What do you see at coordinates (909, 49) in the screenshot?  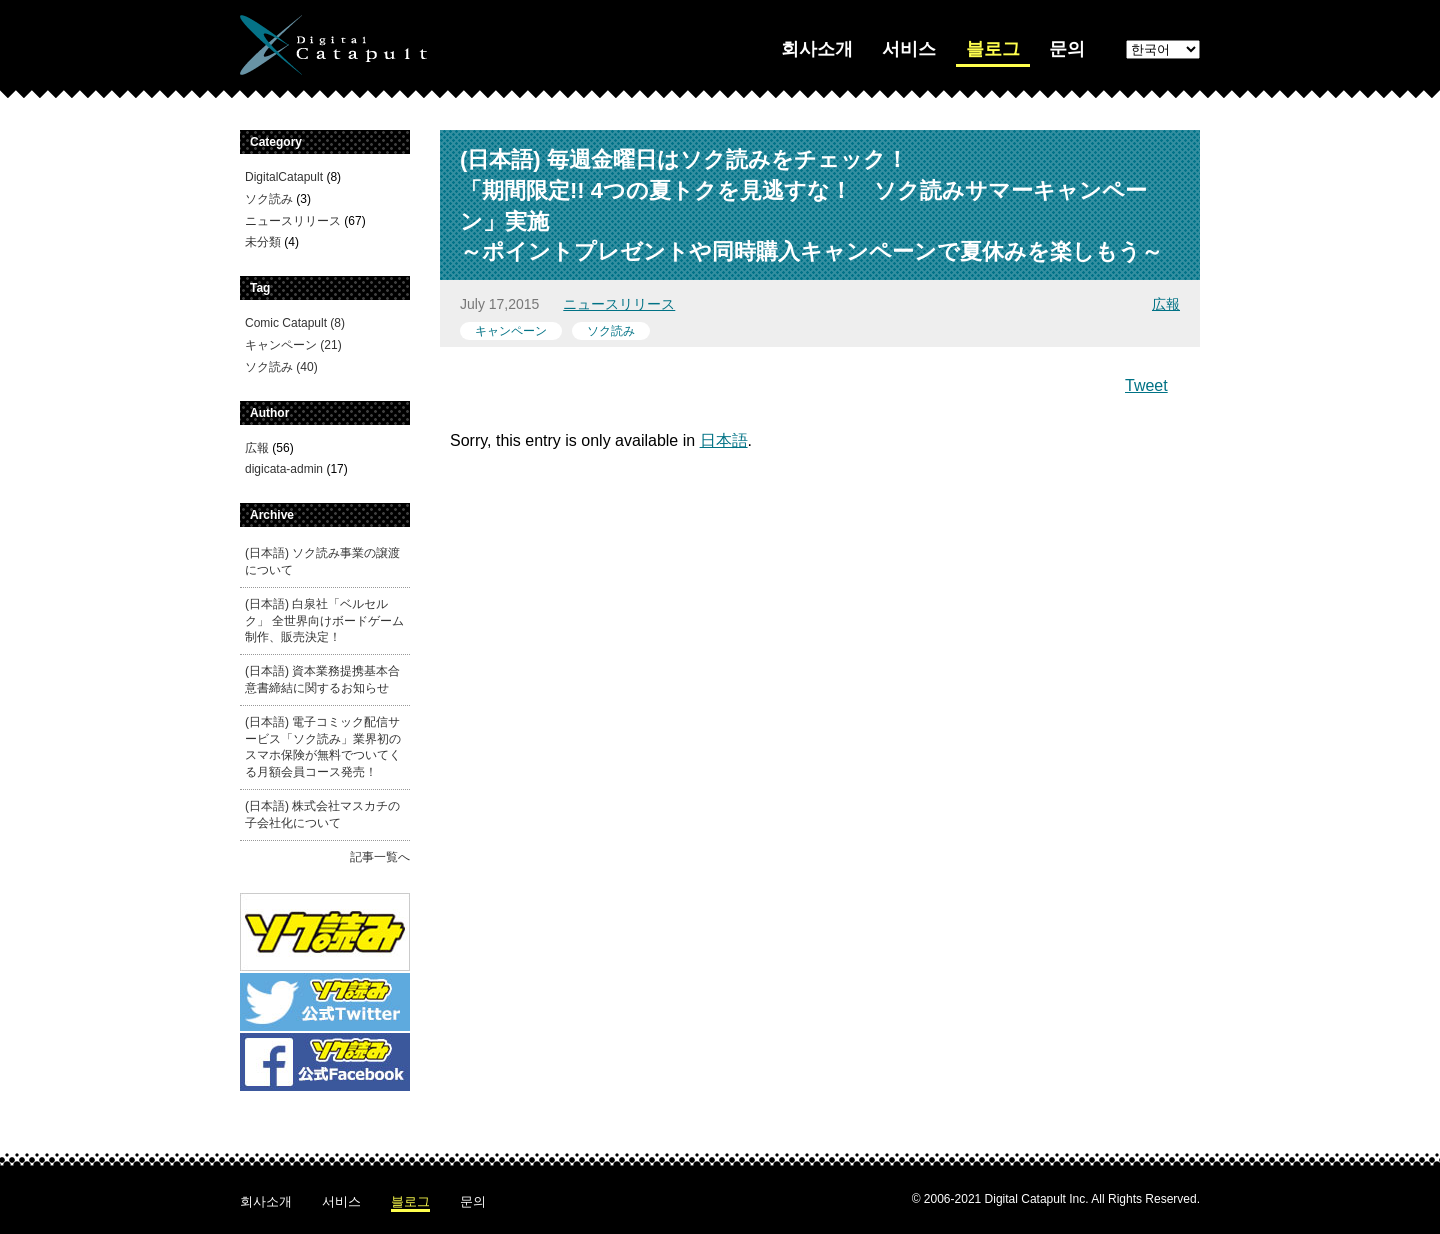 I see `서비스` at bounding box center [909, 49].